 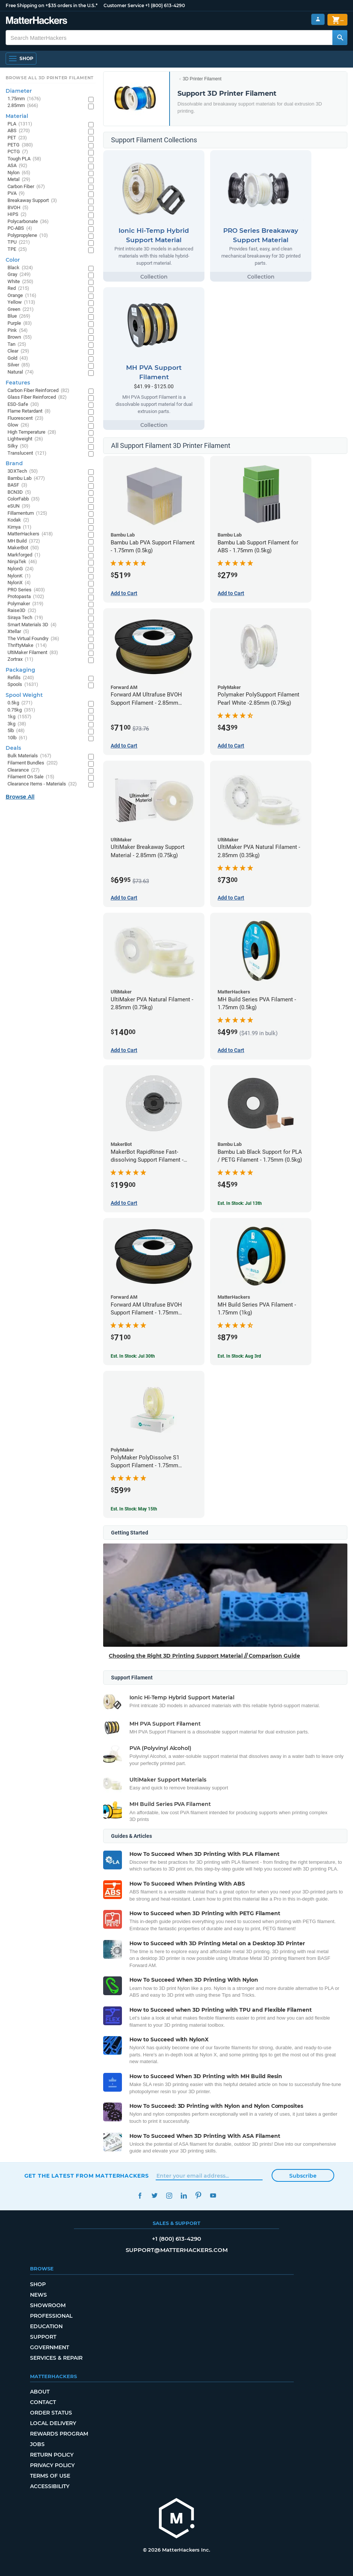 I want to click on 0.75kg, so click(x=21, y=710).